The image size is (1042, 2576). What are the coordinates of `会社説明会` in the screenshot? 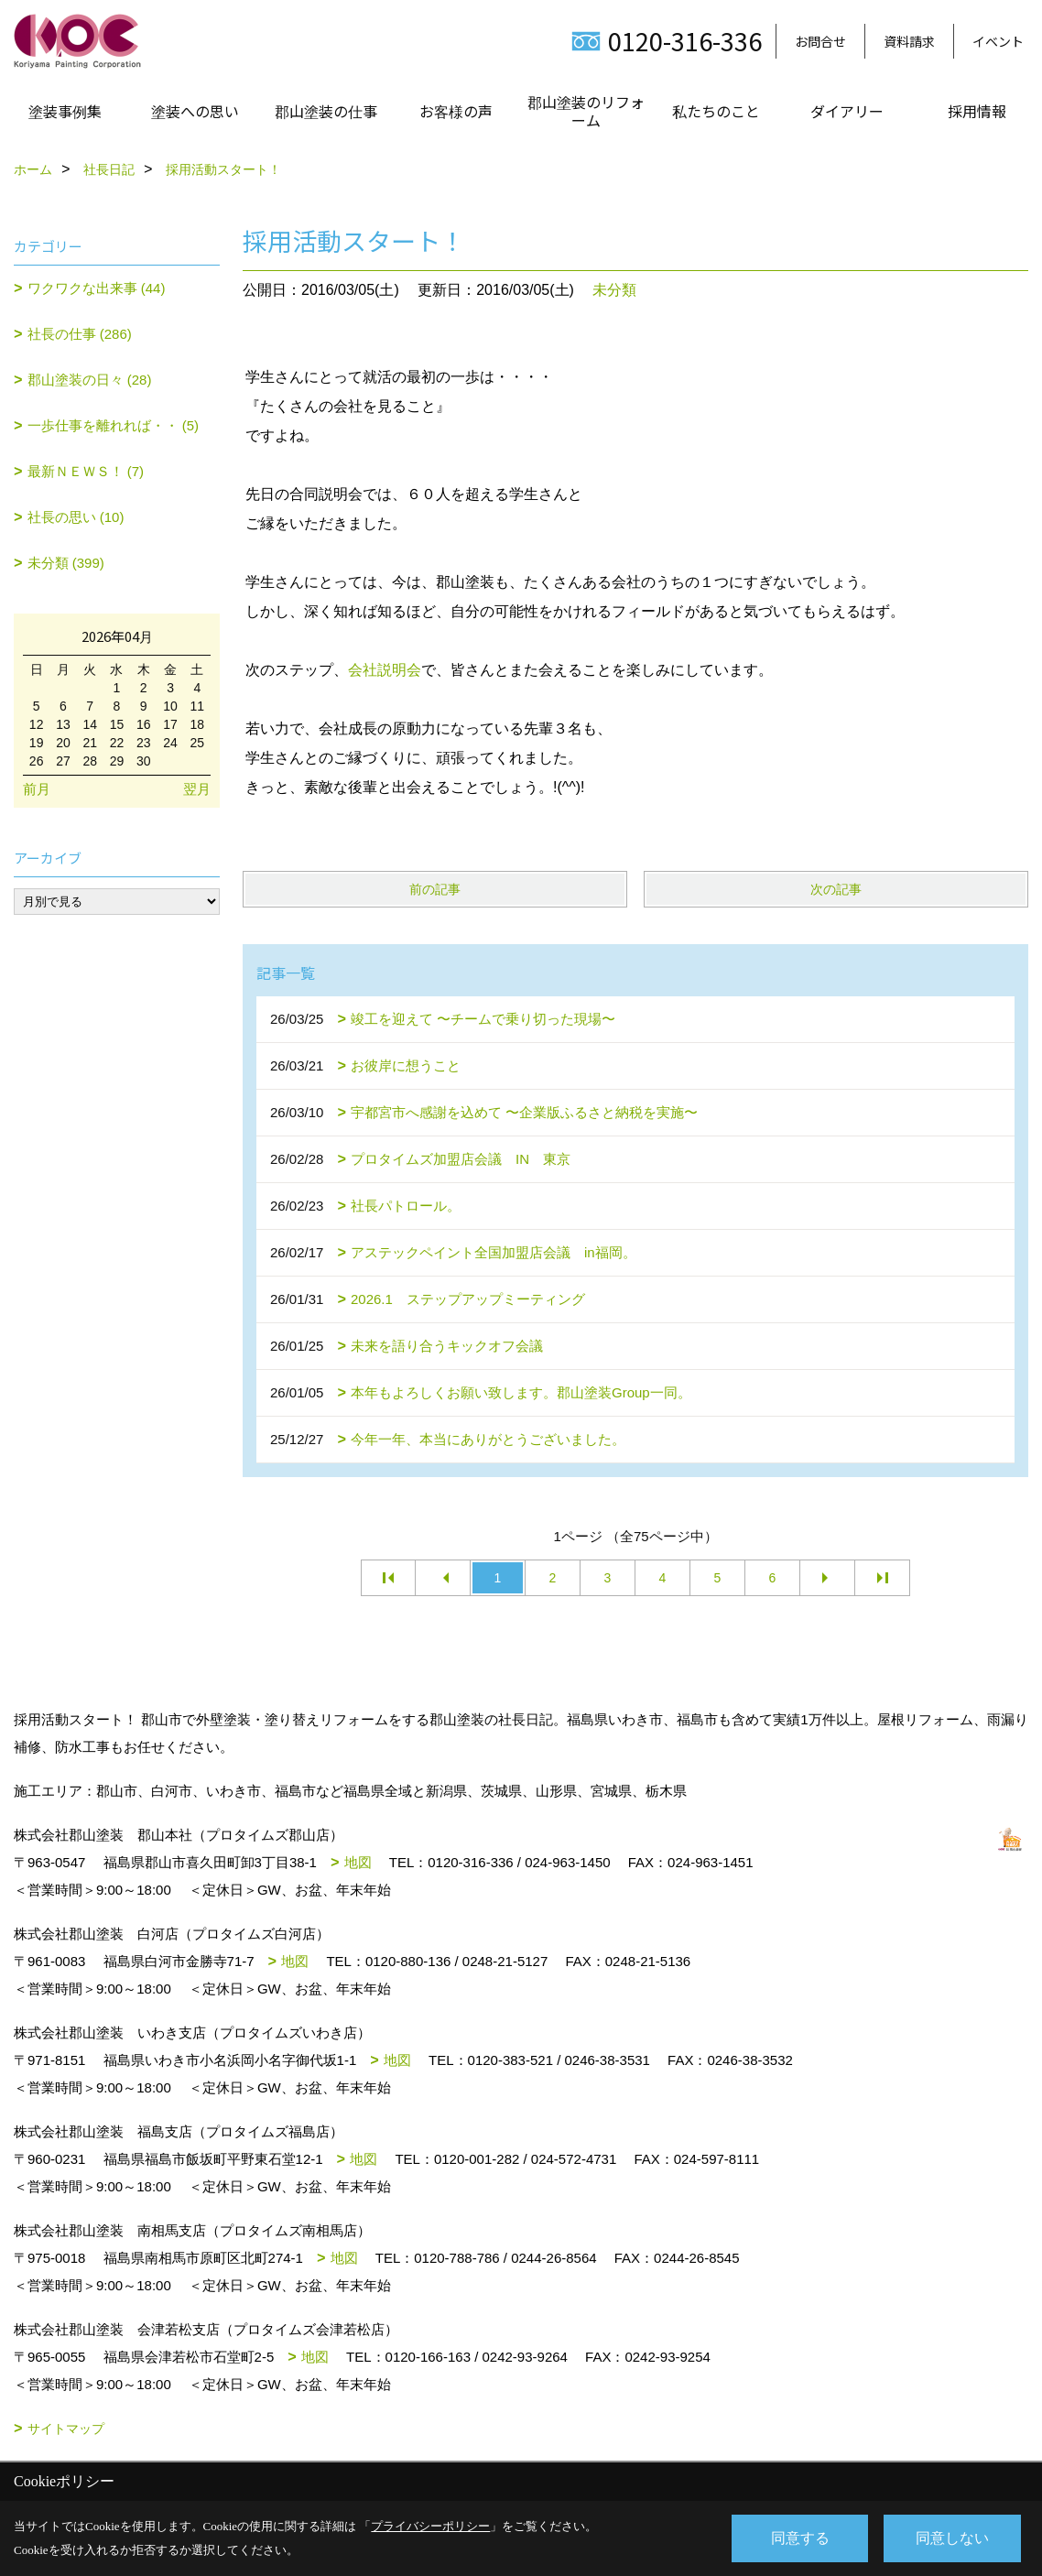 It's located at (384, 670).